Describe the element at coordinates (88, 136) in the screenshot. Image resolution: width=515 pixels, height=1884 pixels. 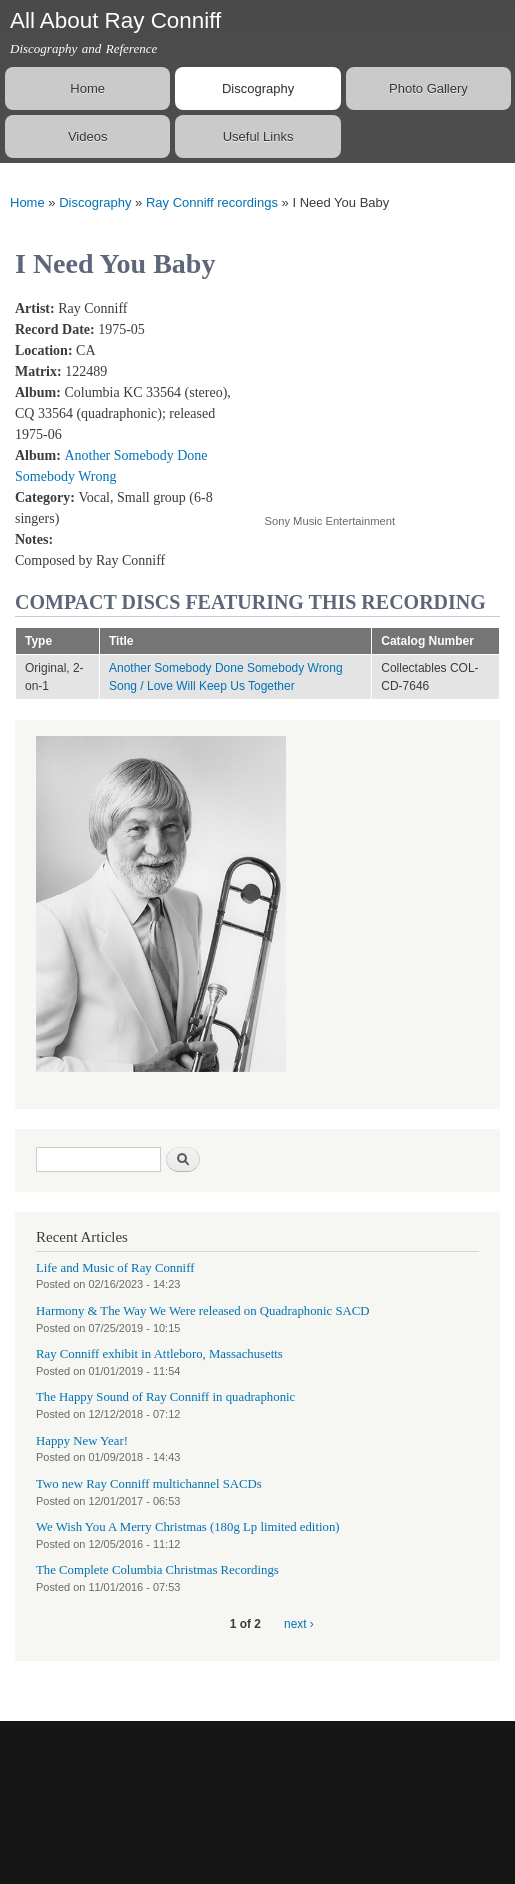
I see `Videos` at that location.